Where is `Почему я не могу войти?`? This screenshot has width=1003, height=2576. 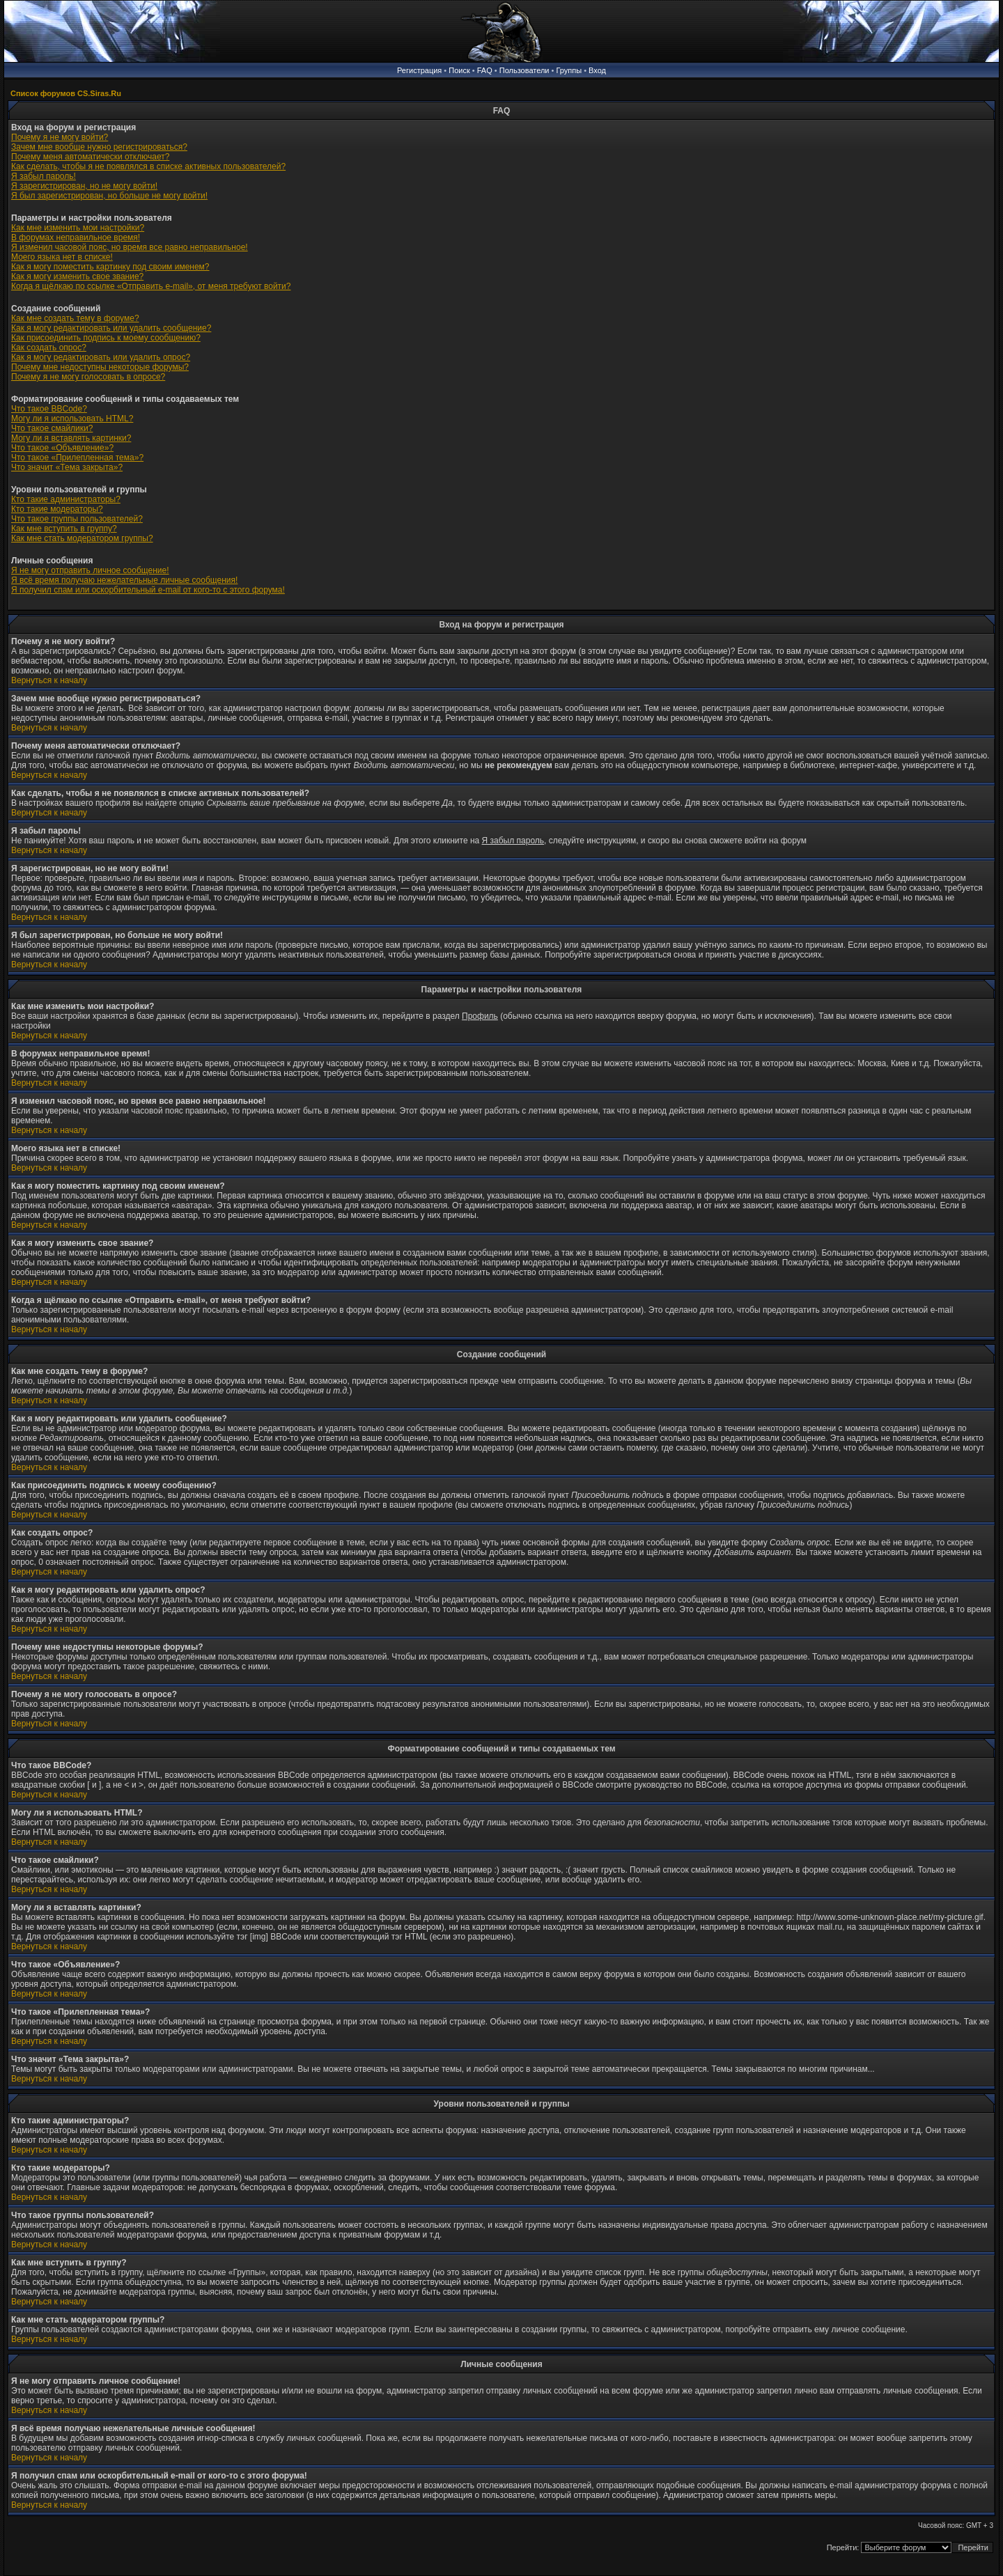 Почему я не могу войти? is located at coordinates (59, 137).